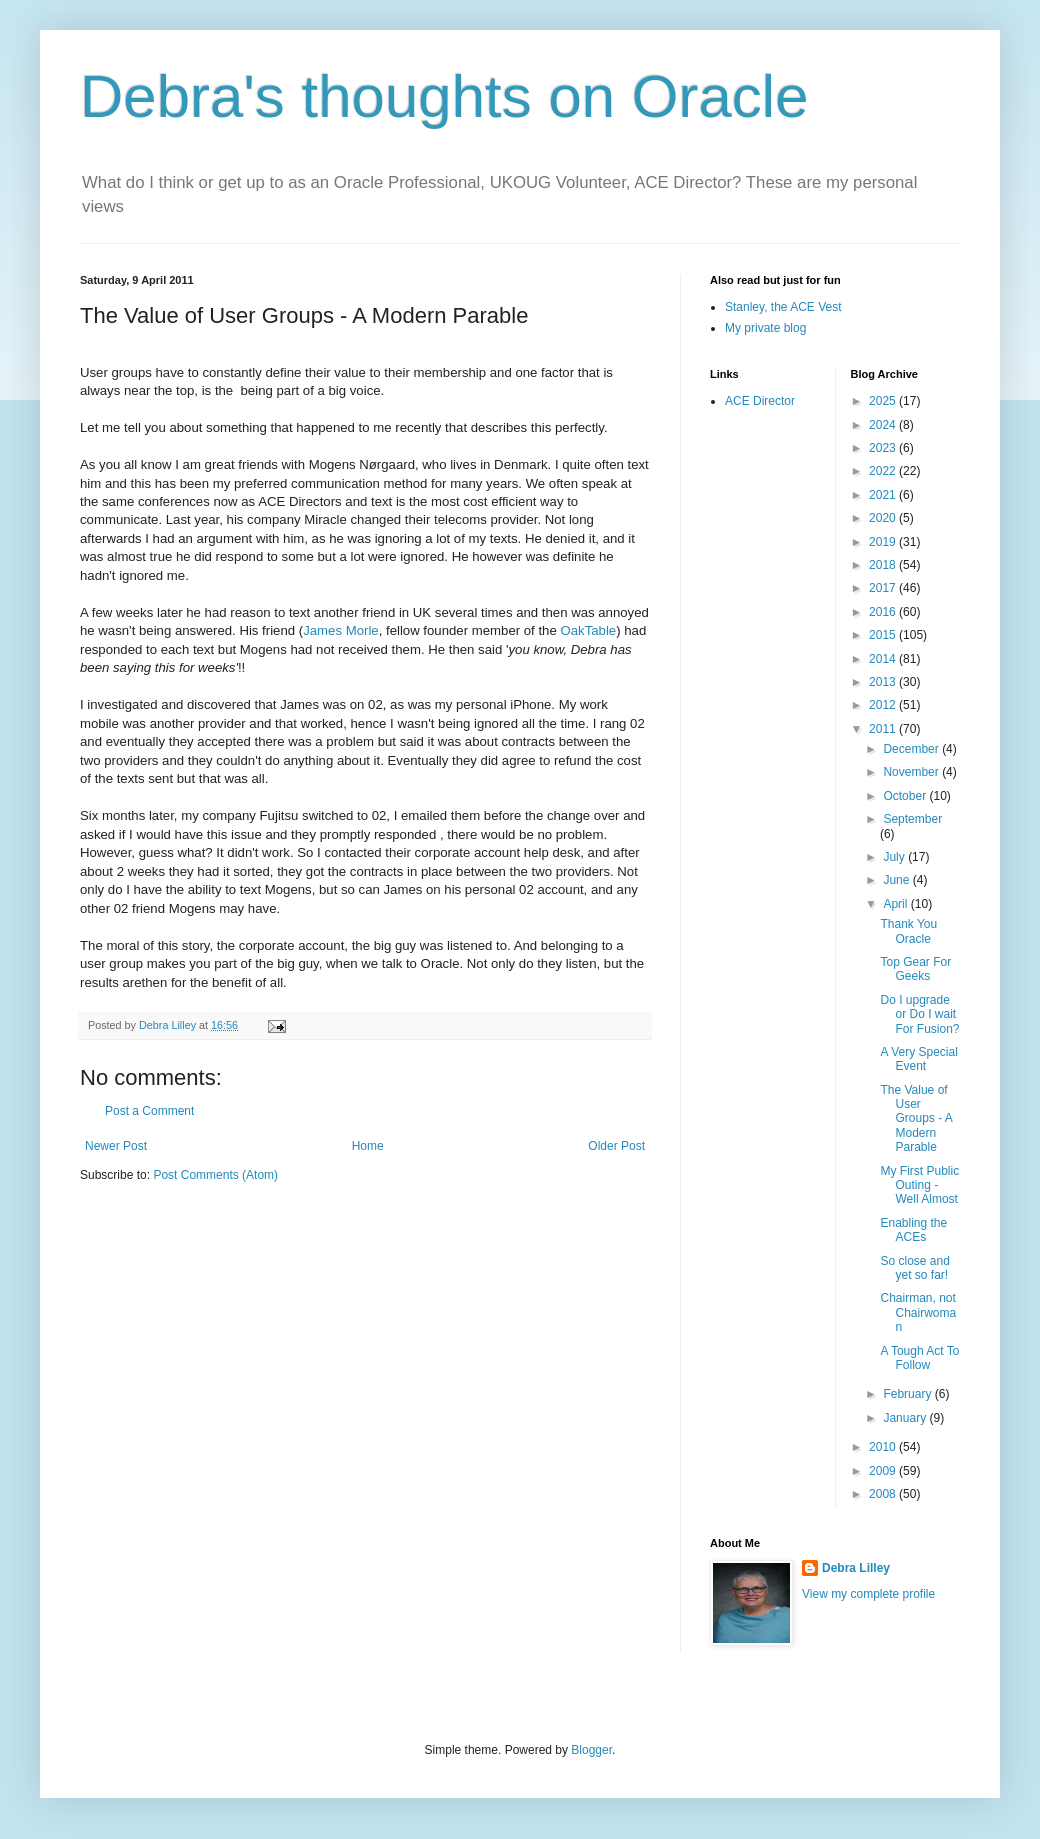 The height and width of the screenshot is (1839, 1040). Describe the element at coordinates (918, 1059) in the screenshot. I see `A Very Special Event` at that location.